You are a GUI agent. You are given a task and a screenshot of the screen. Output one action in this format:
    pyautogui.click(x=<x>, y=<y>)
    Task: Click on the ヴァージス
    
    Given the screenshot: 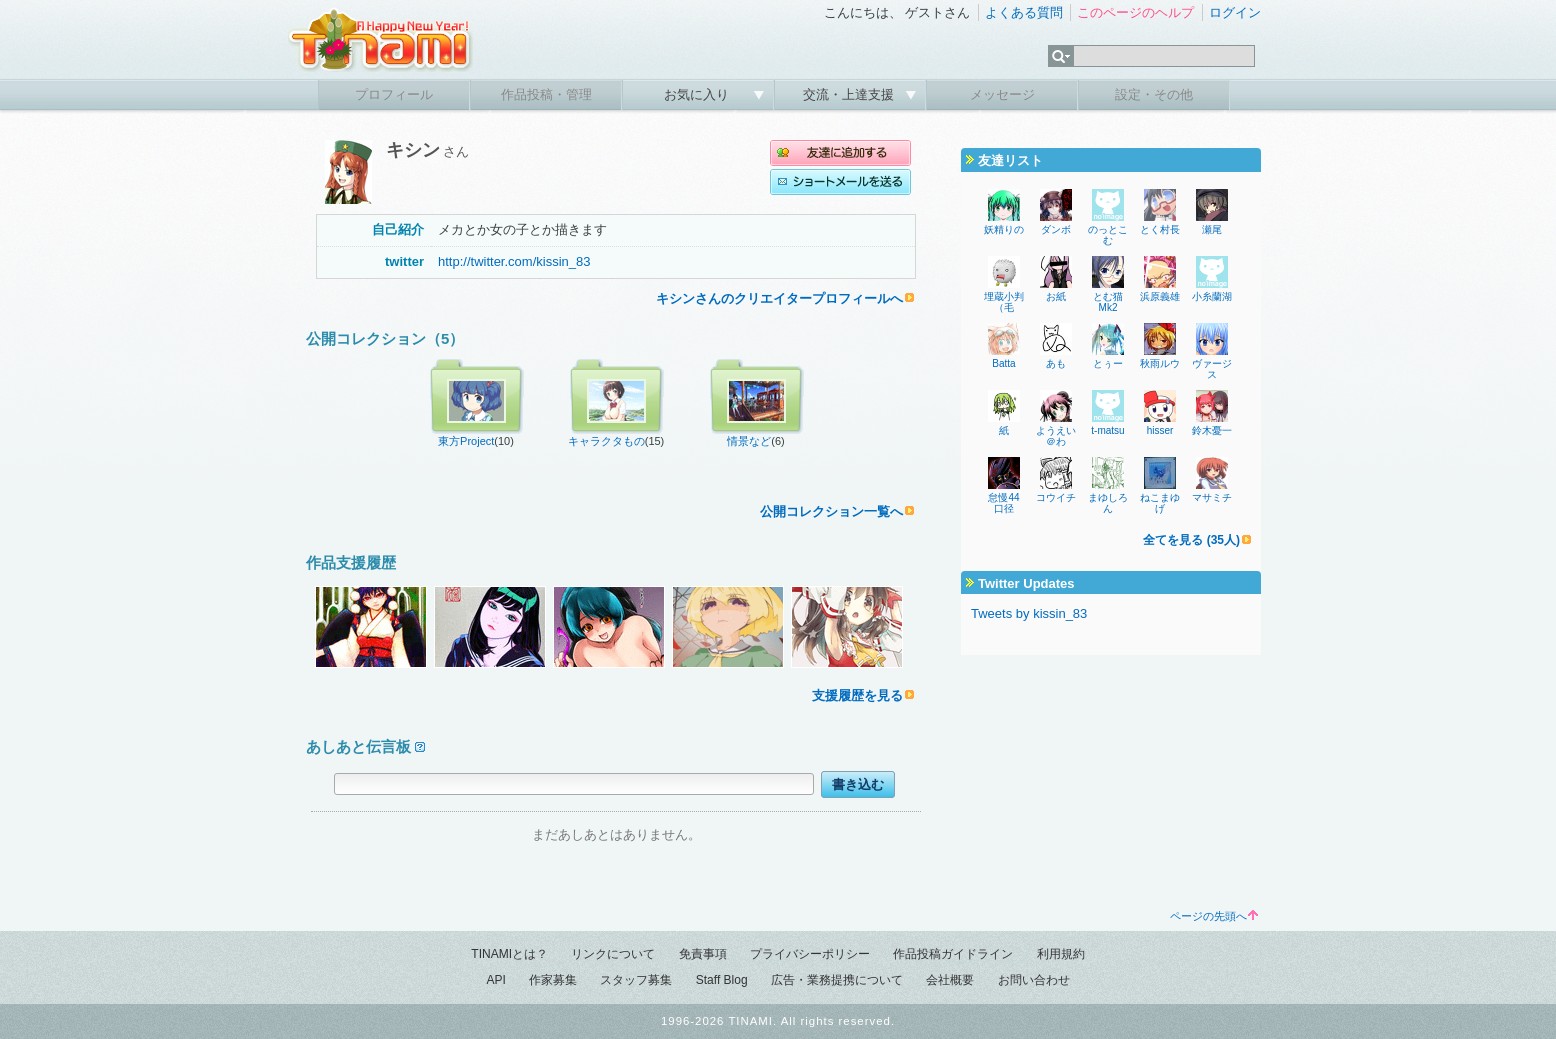 What is the action you would take?
    pyautogui.click(x=1212, y=369)
    